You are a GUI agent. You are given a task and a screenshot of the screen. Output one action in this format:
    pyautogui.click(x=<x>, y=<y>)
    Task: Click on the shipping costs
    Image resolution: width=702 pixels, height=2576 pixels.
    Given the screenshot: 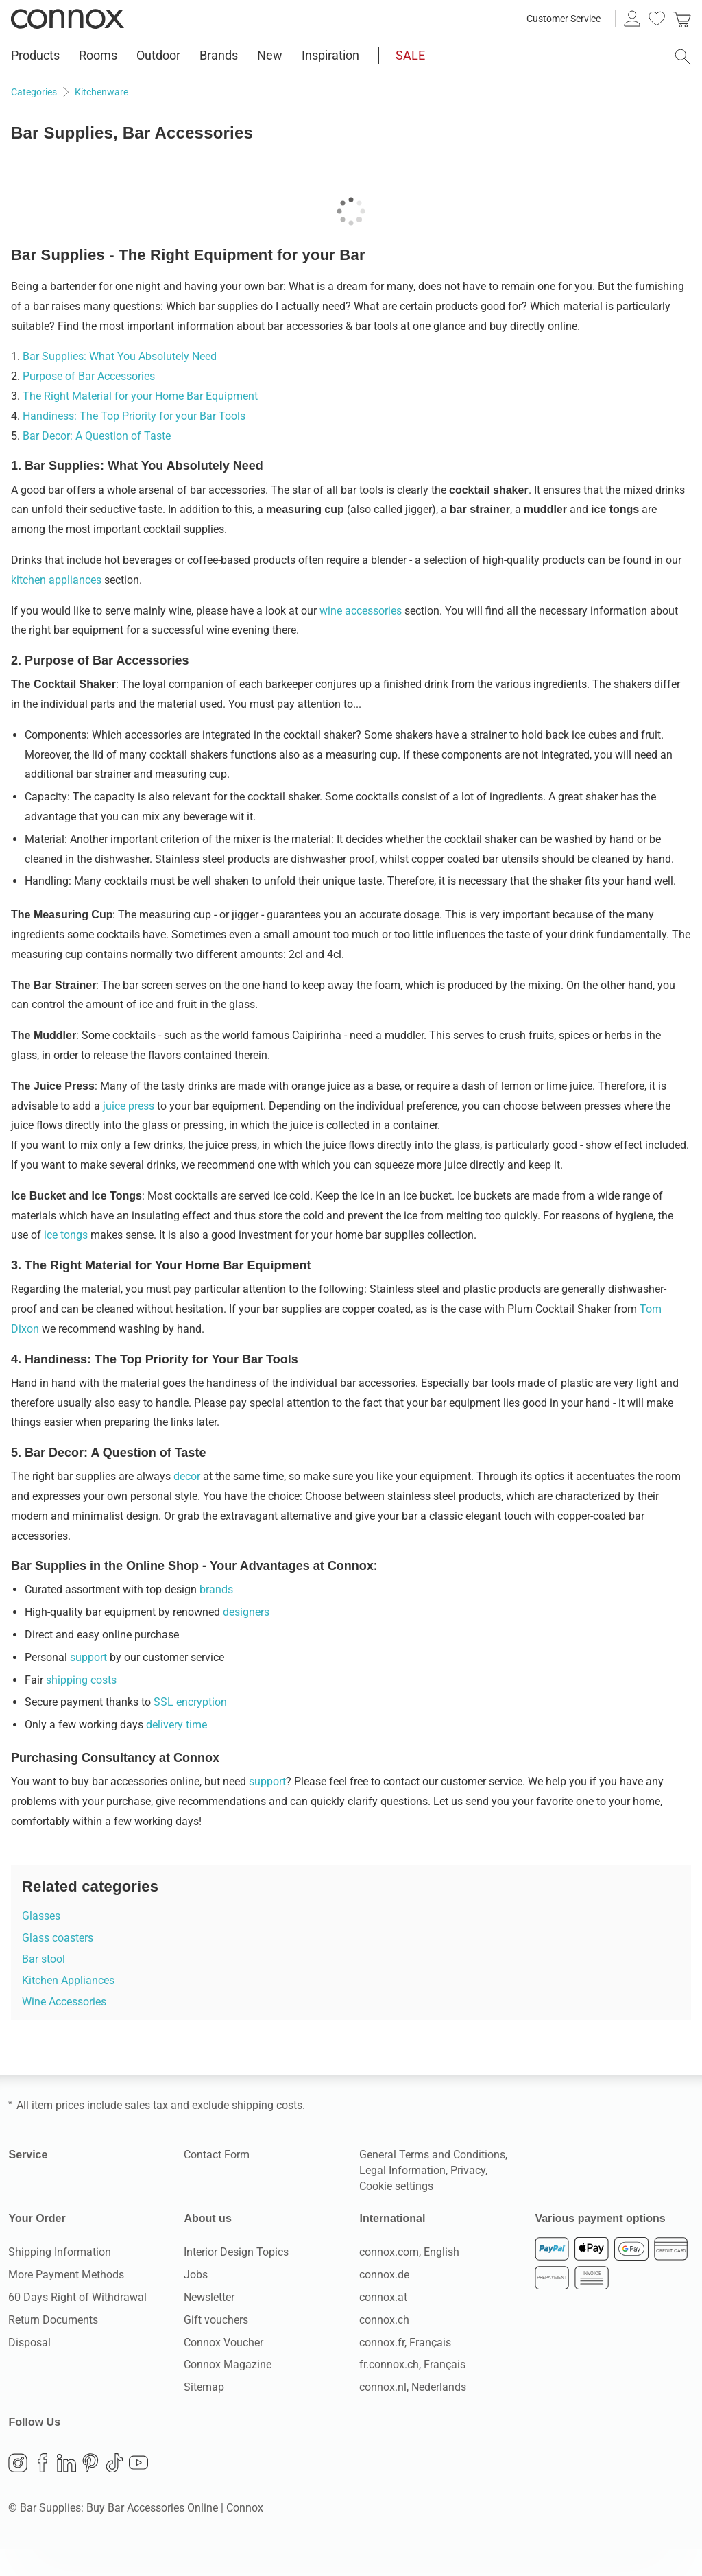 What is the action you would take?
    pyautogui.click(x=81, y=1707)
    